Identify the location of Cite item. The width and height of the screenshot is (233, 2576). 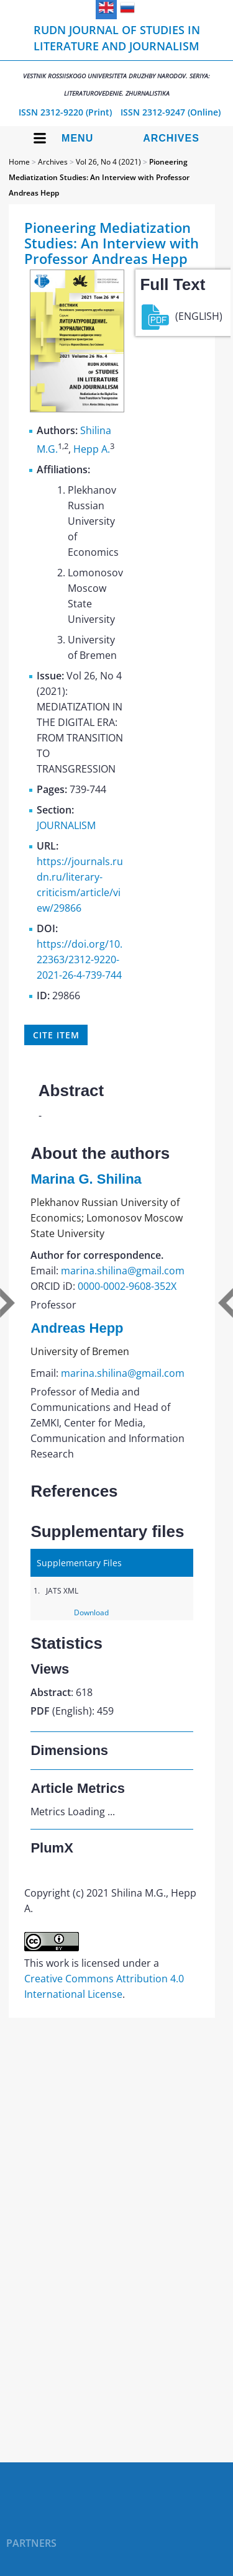
(56, 1035).